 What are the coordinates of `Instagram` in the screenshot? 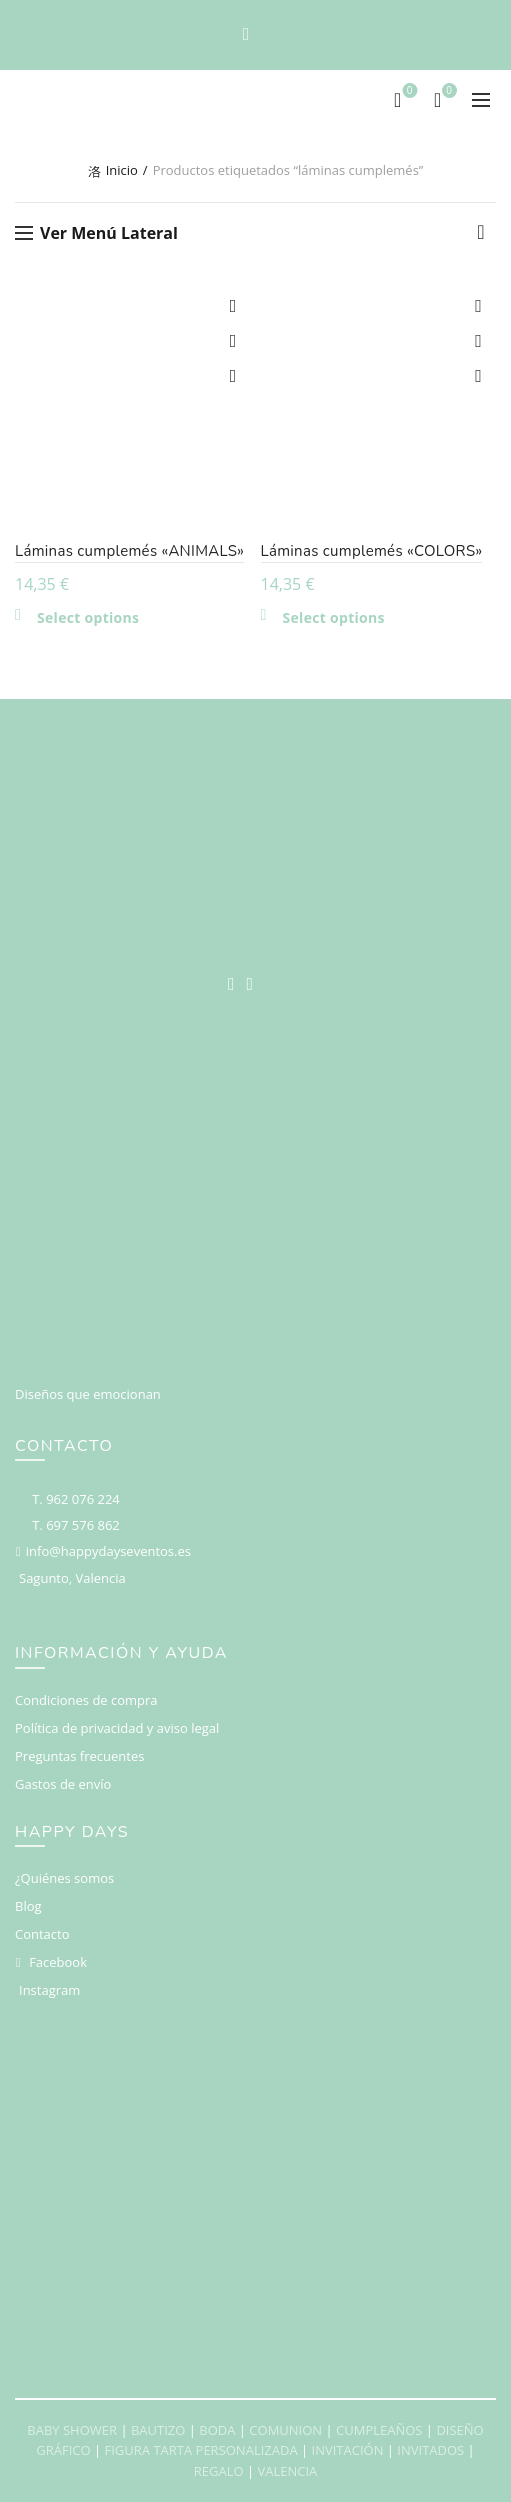 It's located at (49, 1990).